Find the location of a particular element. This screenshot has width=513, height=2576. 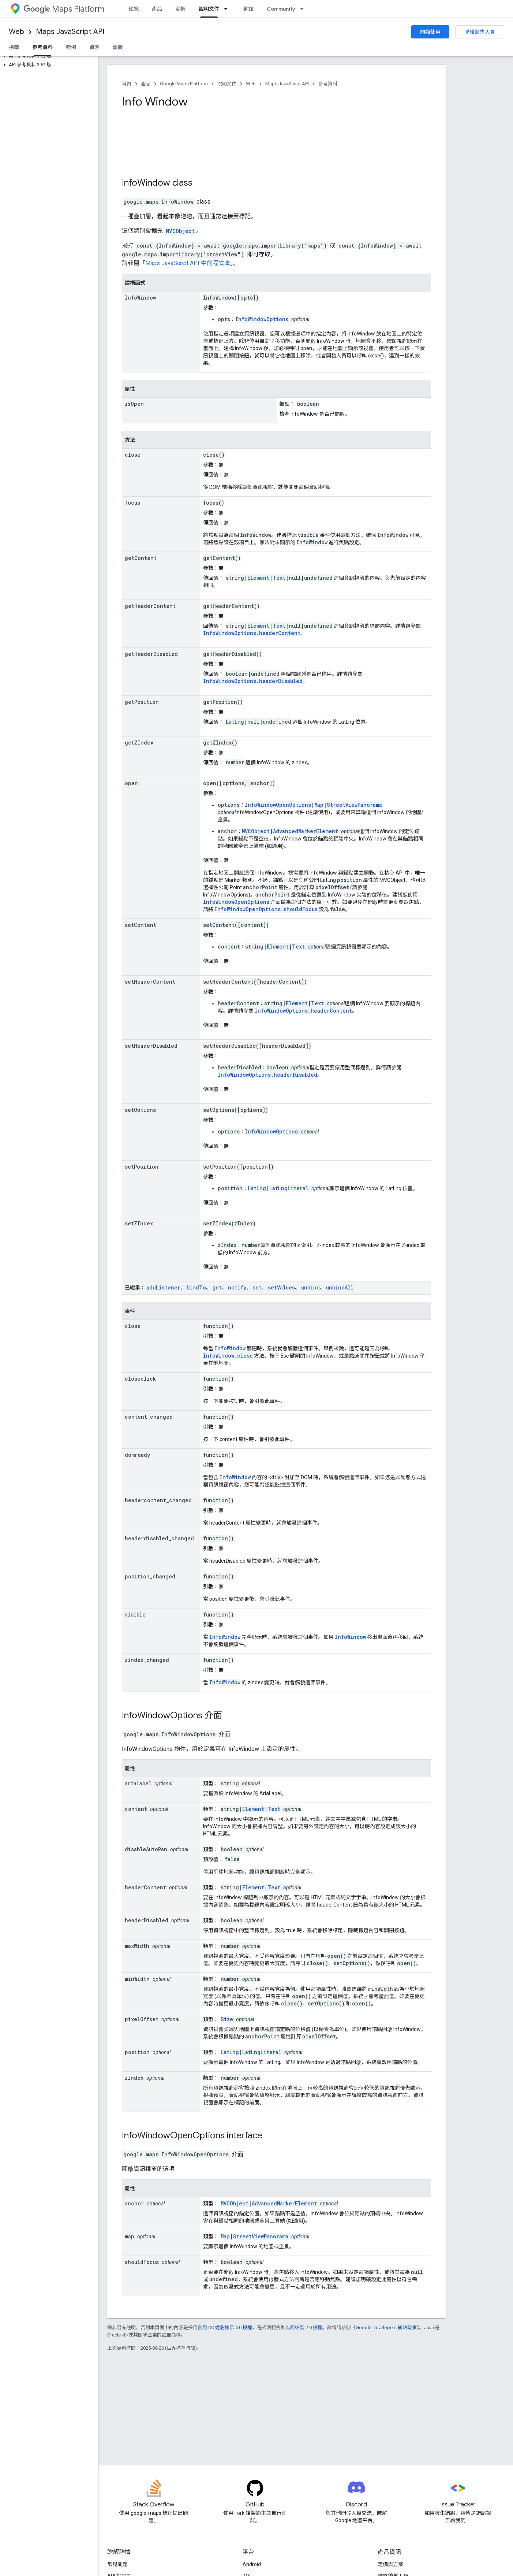

聯絡銷售人員 is located at coordinates (479, 32).